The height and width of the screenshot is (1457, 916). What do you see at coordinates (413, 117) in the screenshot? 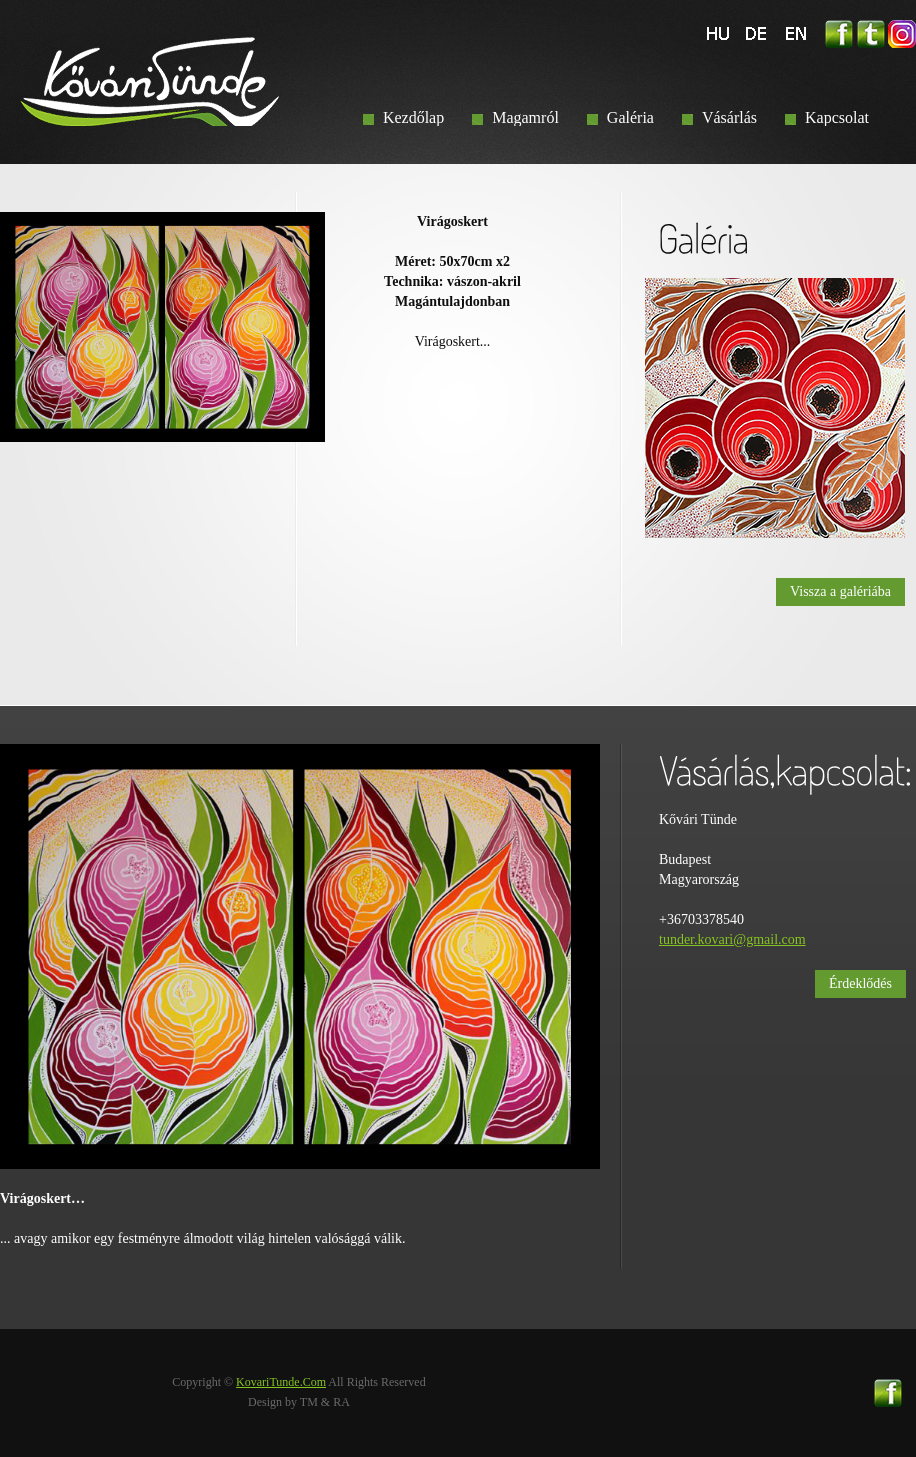
I see `Kezdőlap` at bounding box center [413, 117].